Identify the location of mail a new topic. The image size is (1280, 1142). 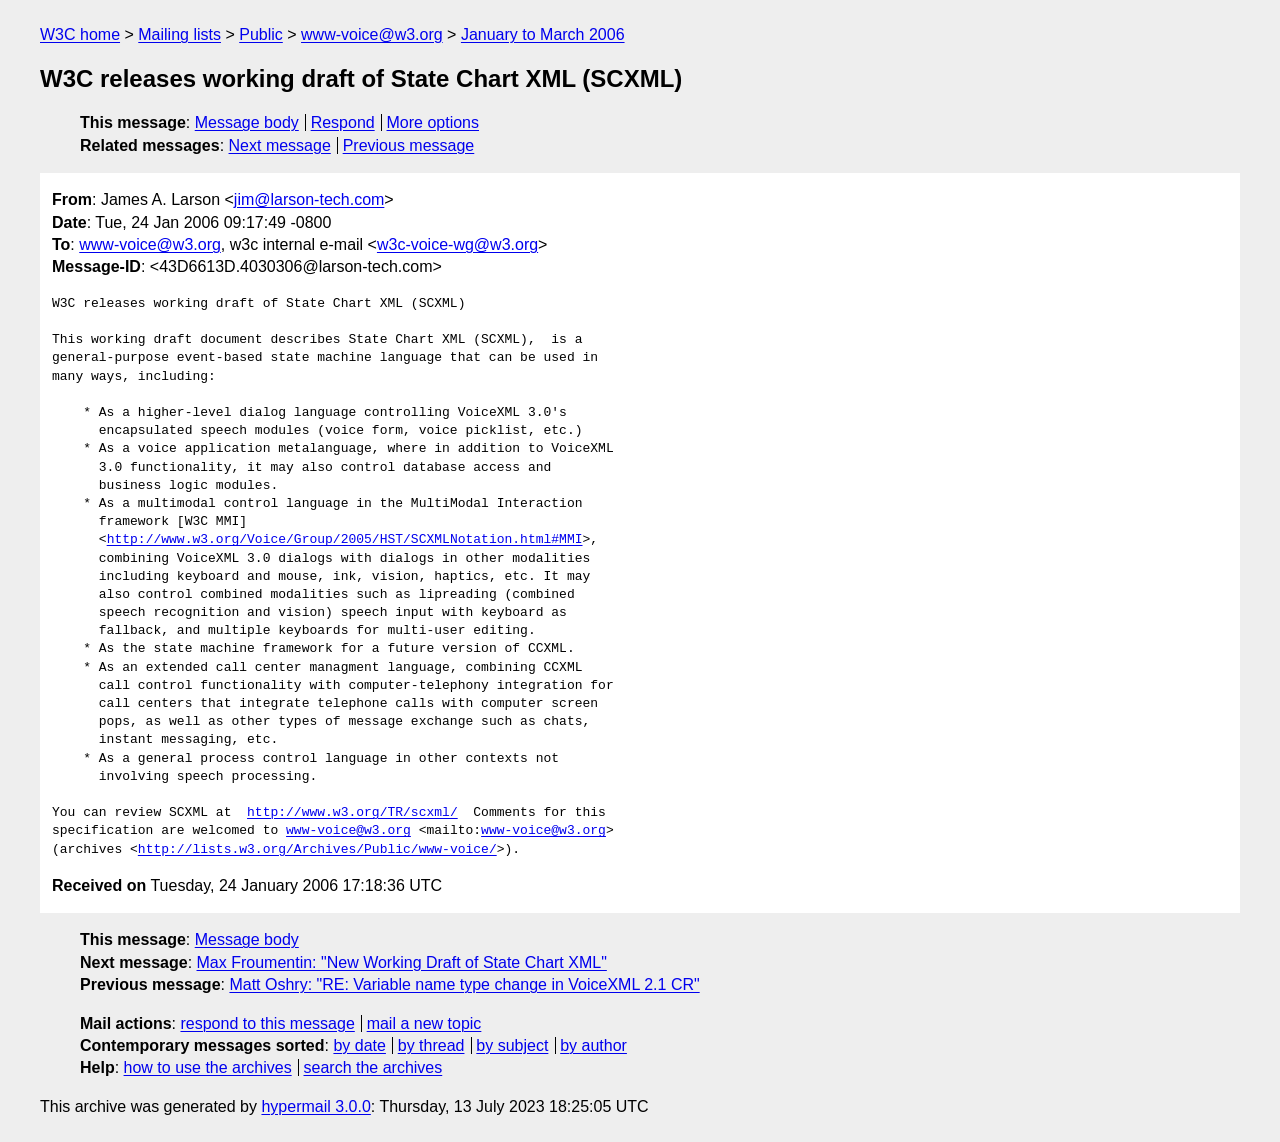
(424, 1023).